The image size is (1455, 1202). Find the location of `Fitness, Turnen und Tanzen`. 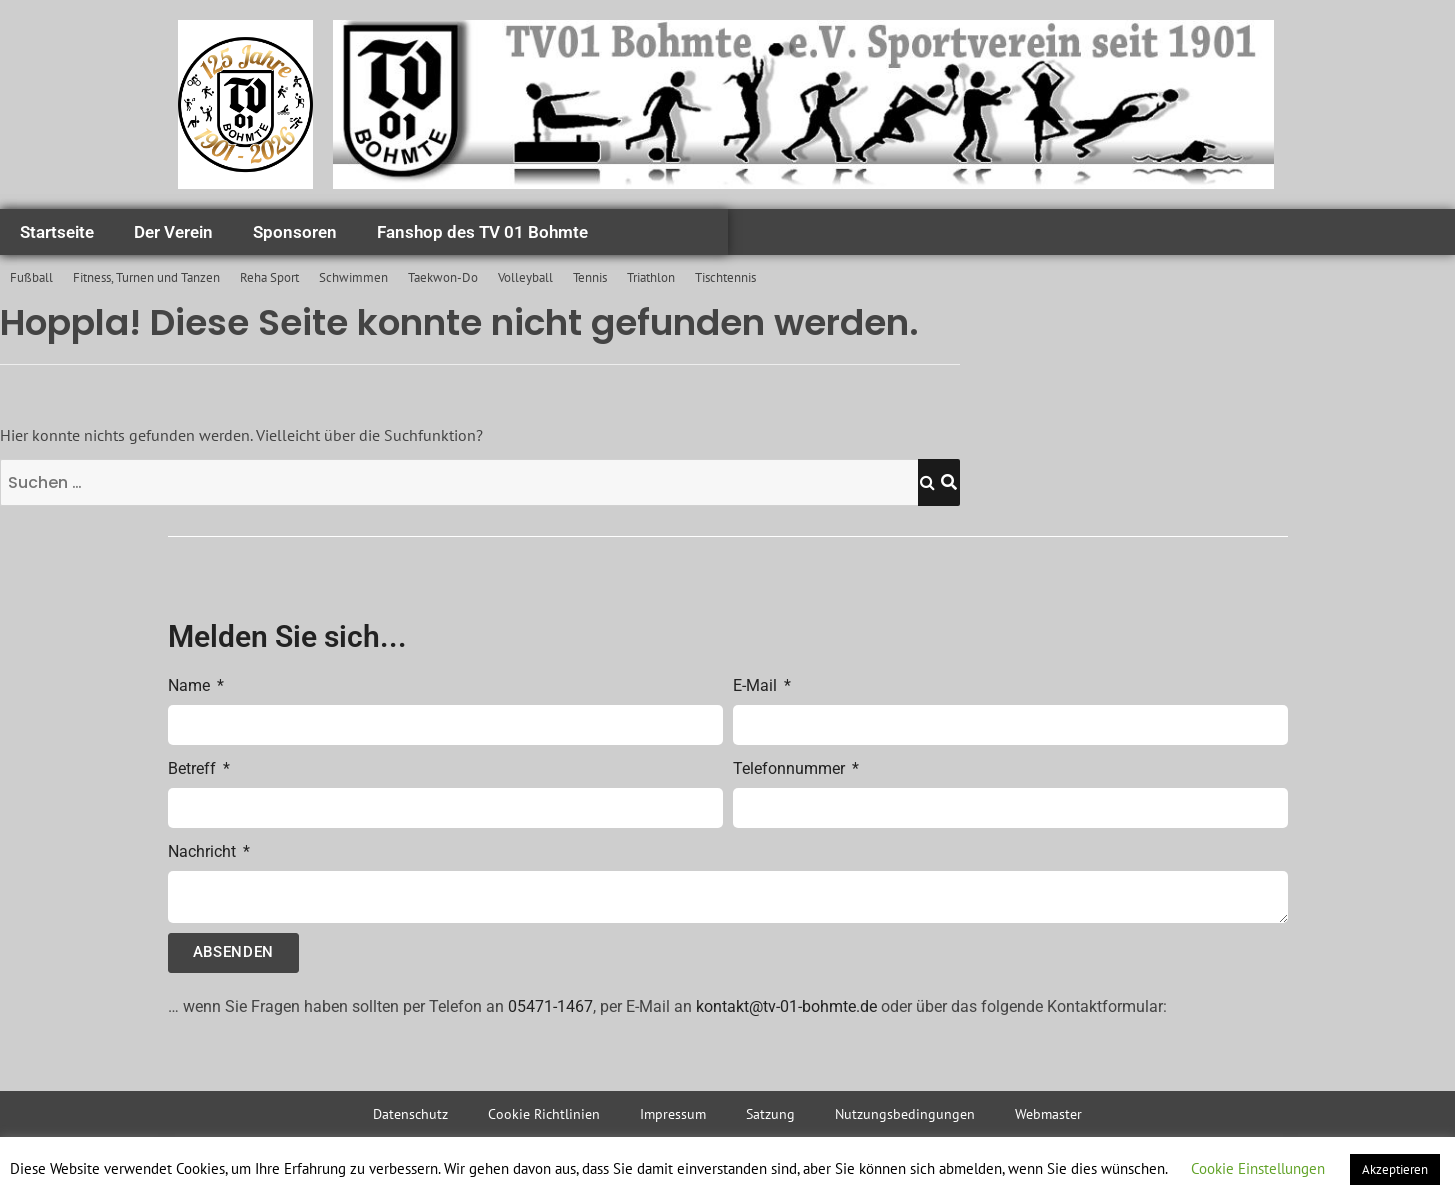

Fitness, Turnen und Tanzen is located at coordinates (146, 277).